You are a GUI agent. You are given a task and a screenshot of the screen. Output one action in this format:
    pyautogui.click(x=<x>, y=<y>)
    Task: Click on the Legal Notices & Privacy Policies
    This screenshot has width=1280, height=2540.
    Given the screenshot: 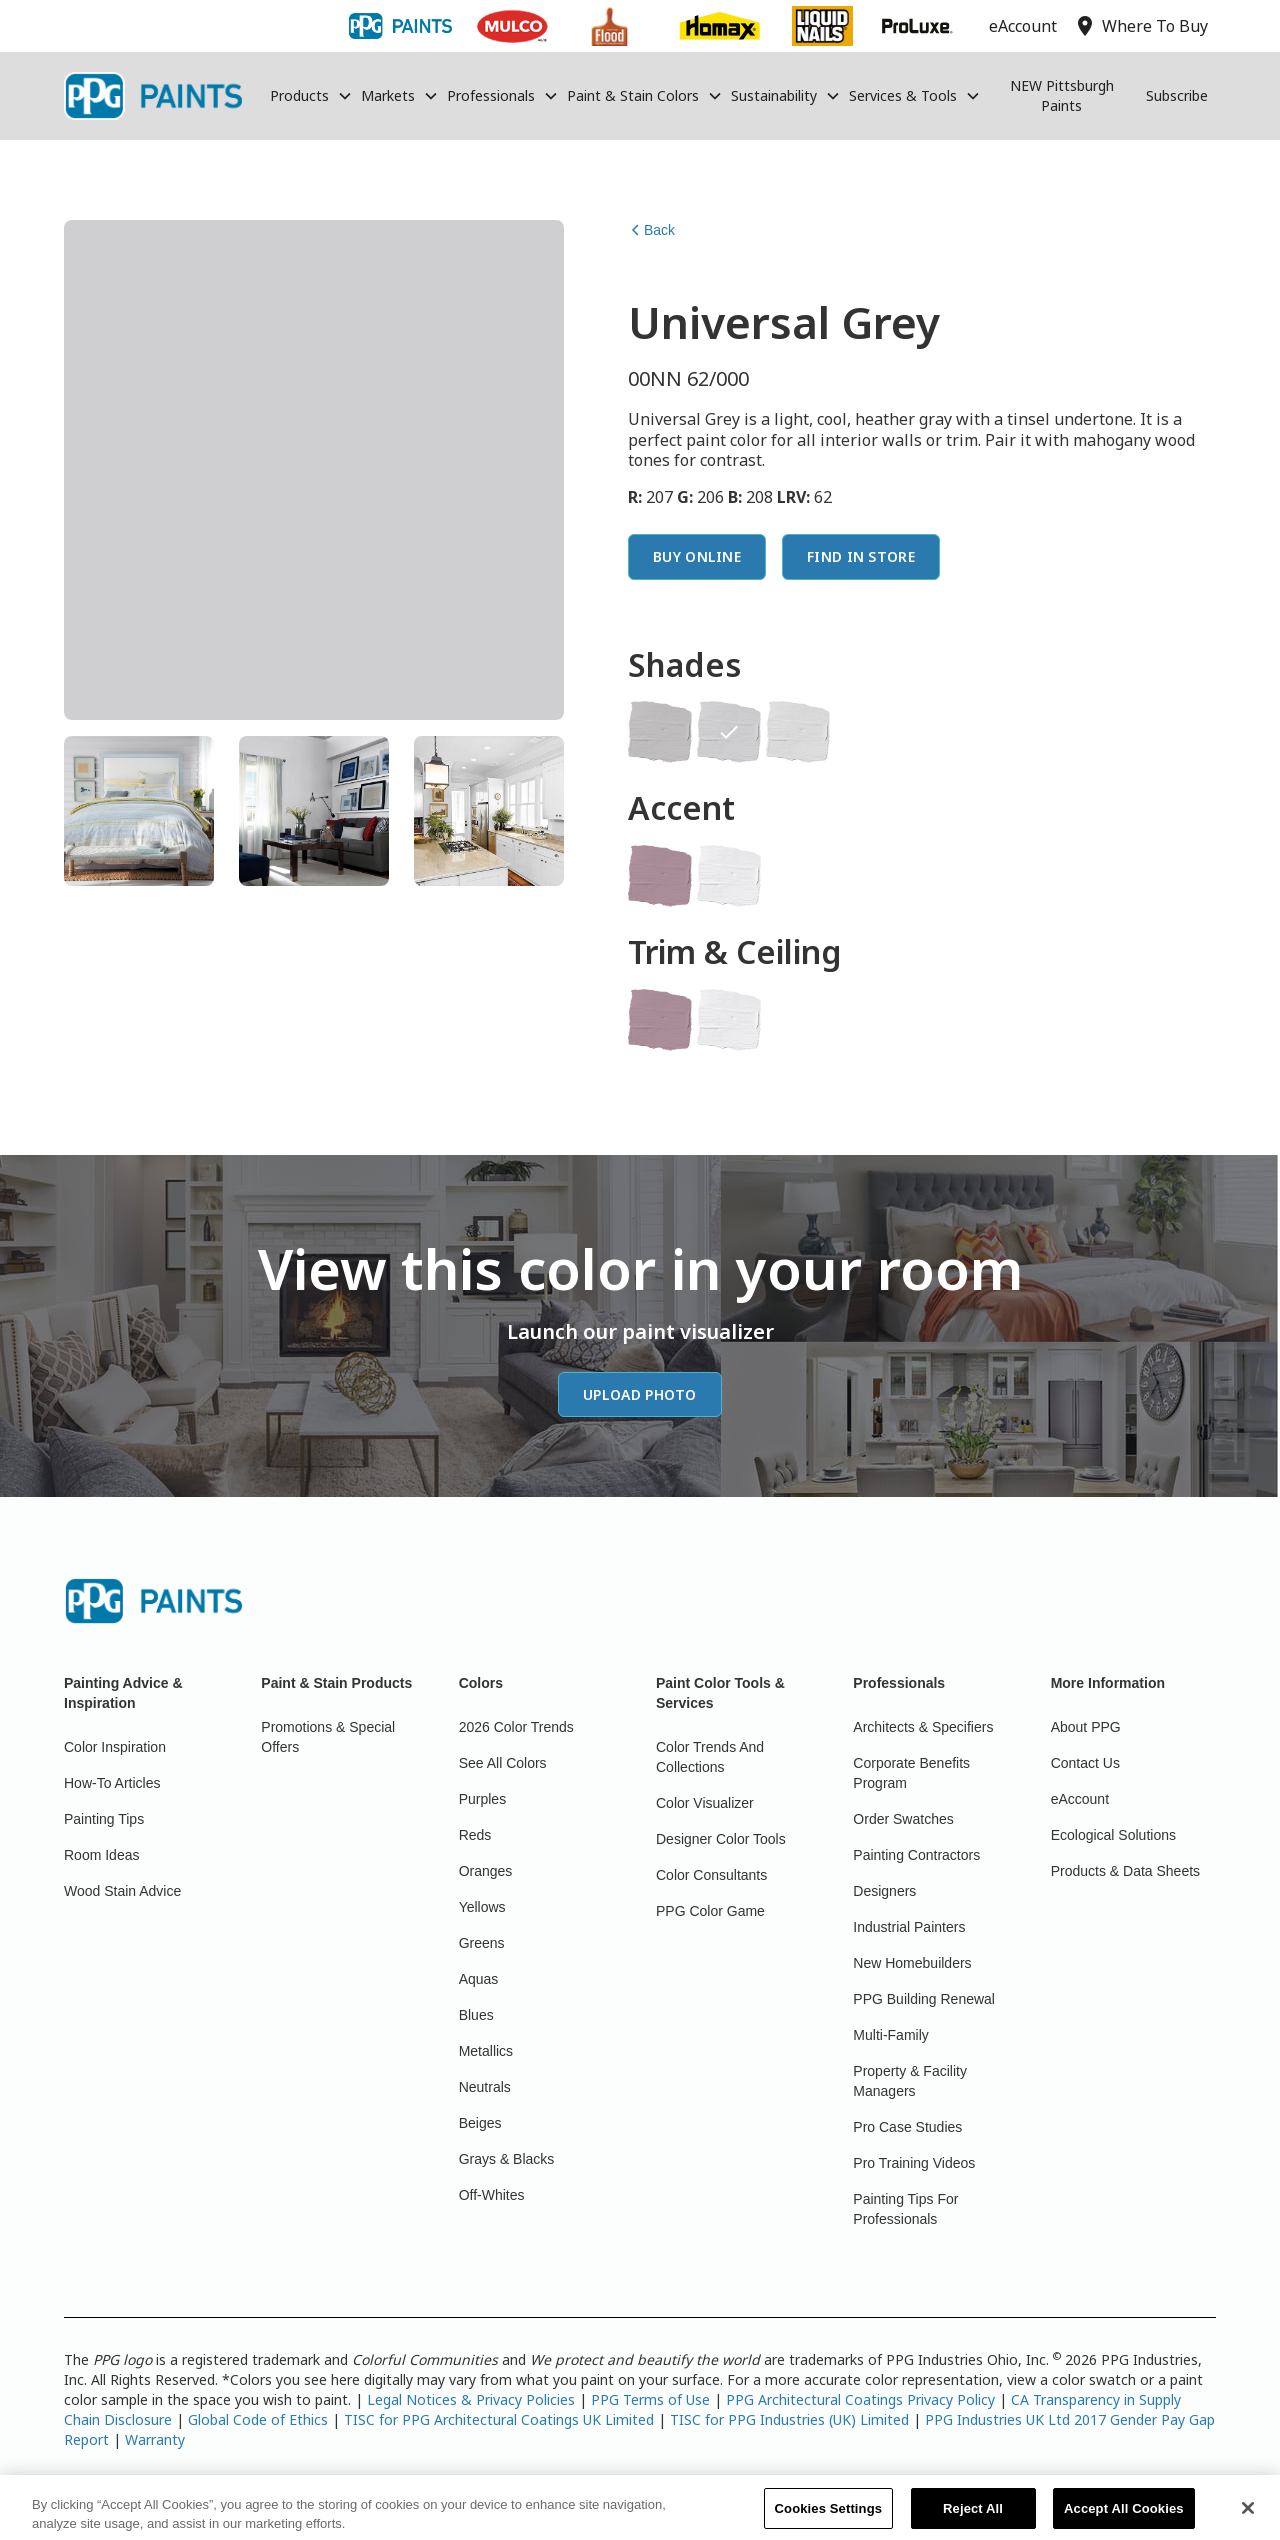 What is the action you would take?
    pyautogui.click(x=471, y=2399)
    